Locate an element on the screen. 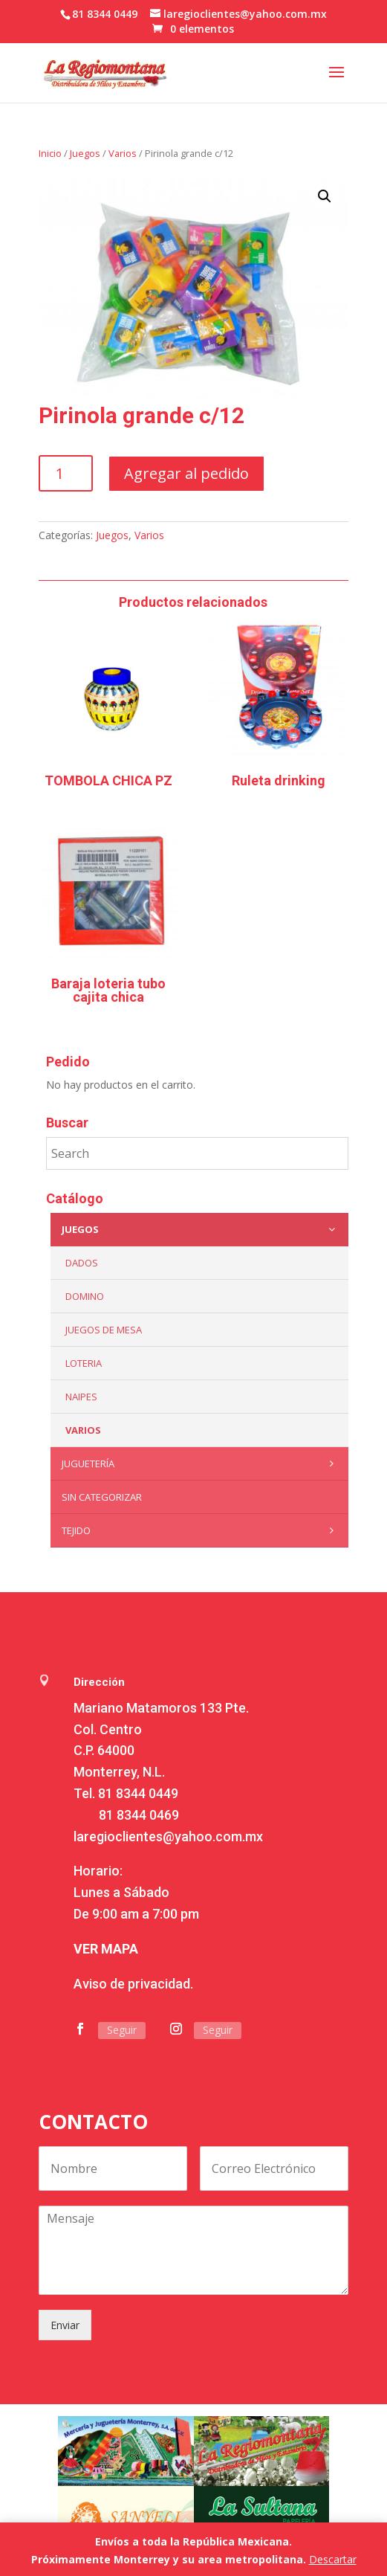  Varios is located at coordinates (122, 153).